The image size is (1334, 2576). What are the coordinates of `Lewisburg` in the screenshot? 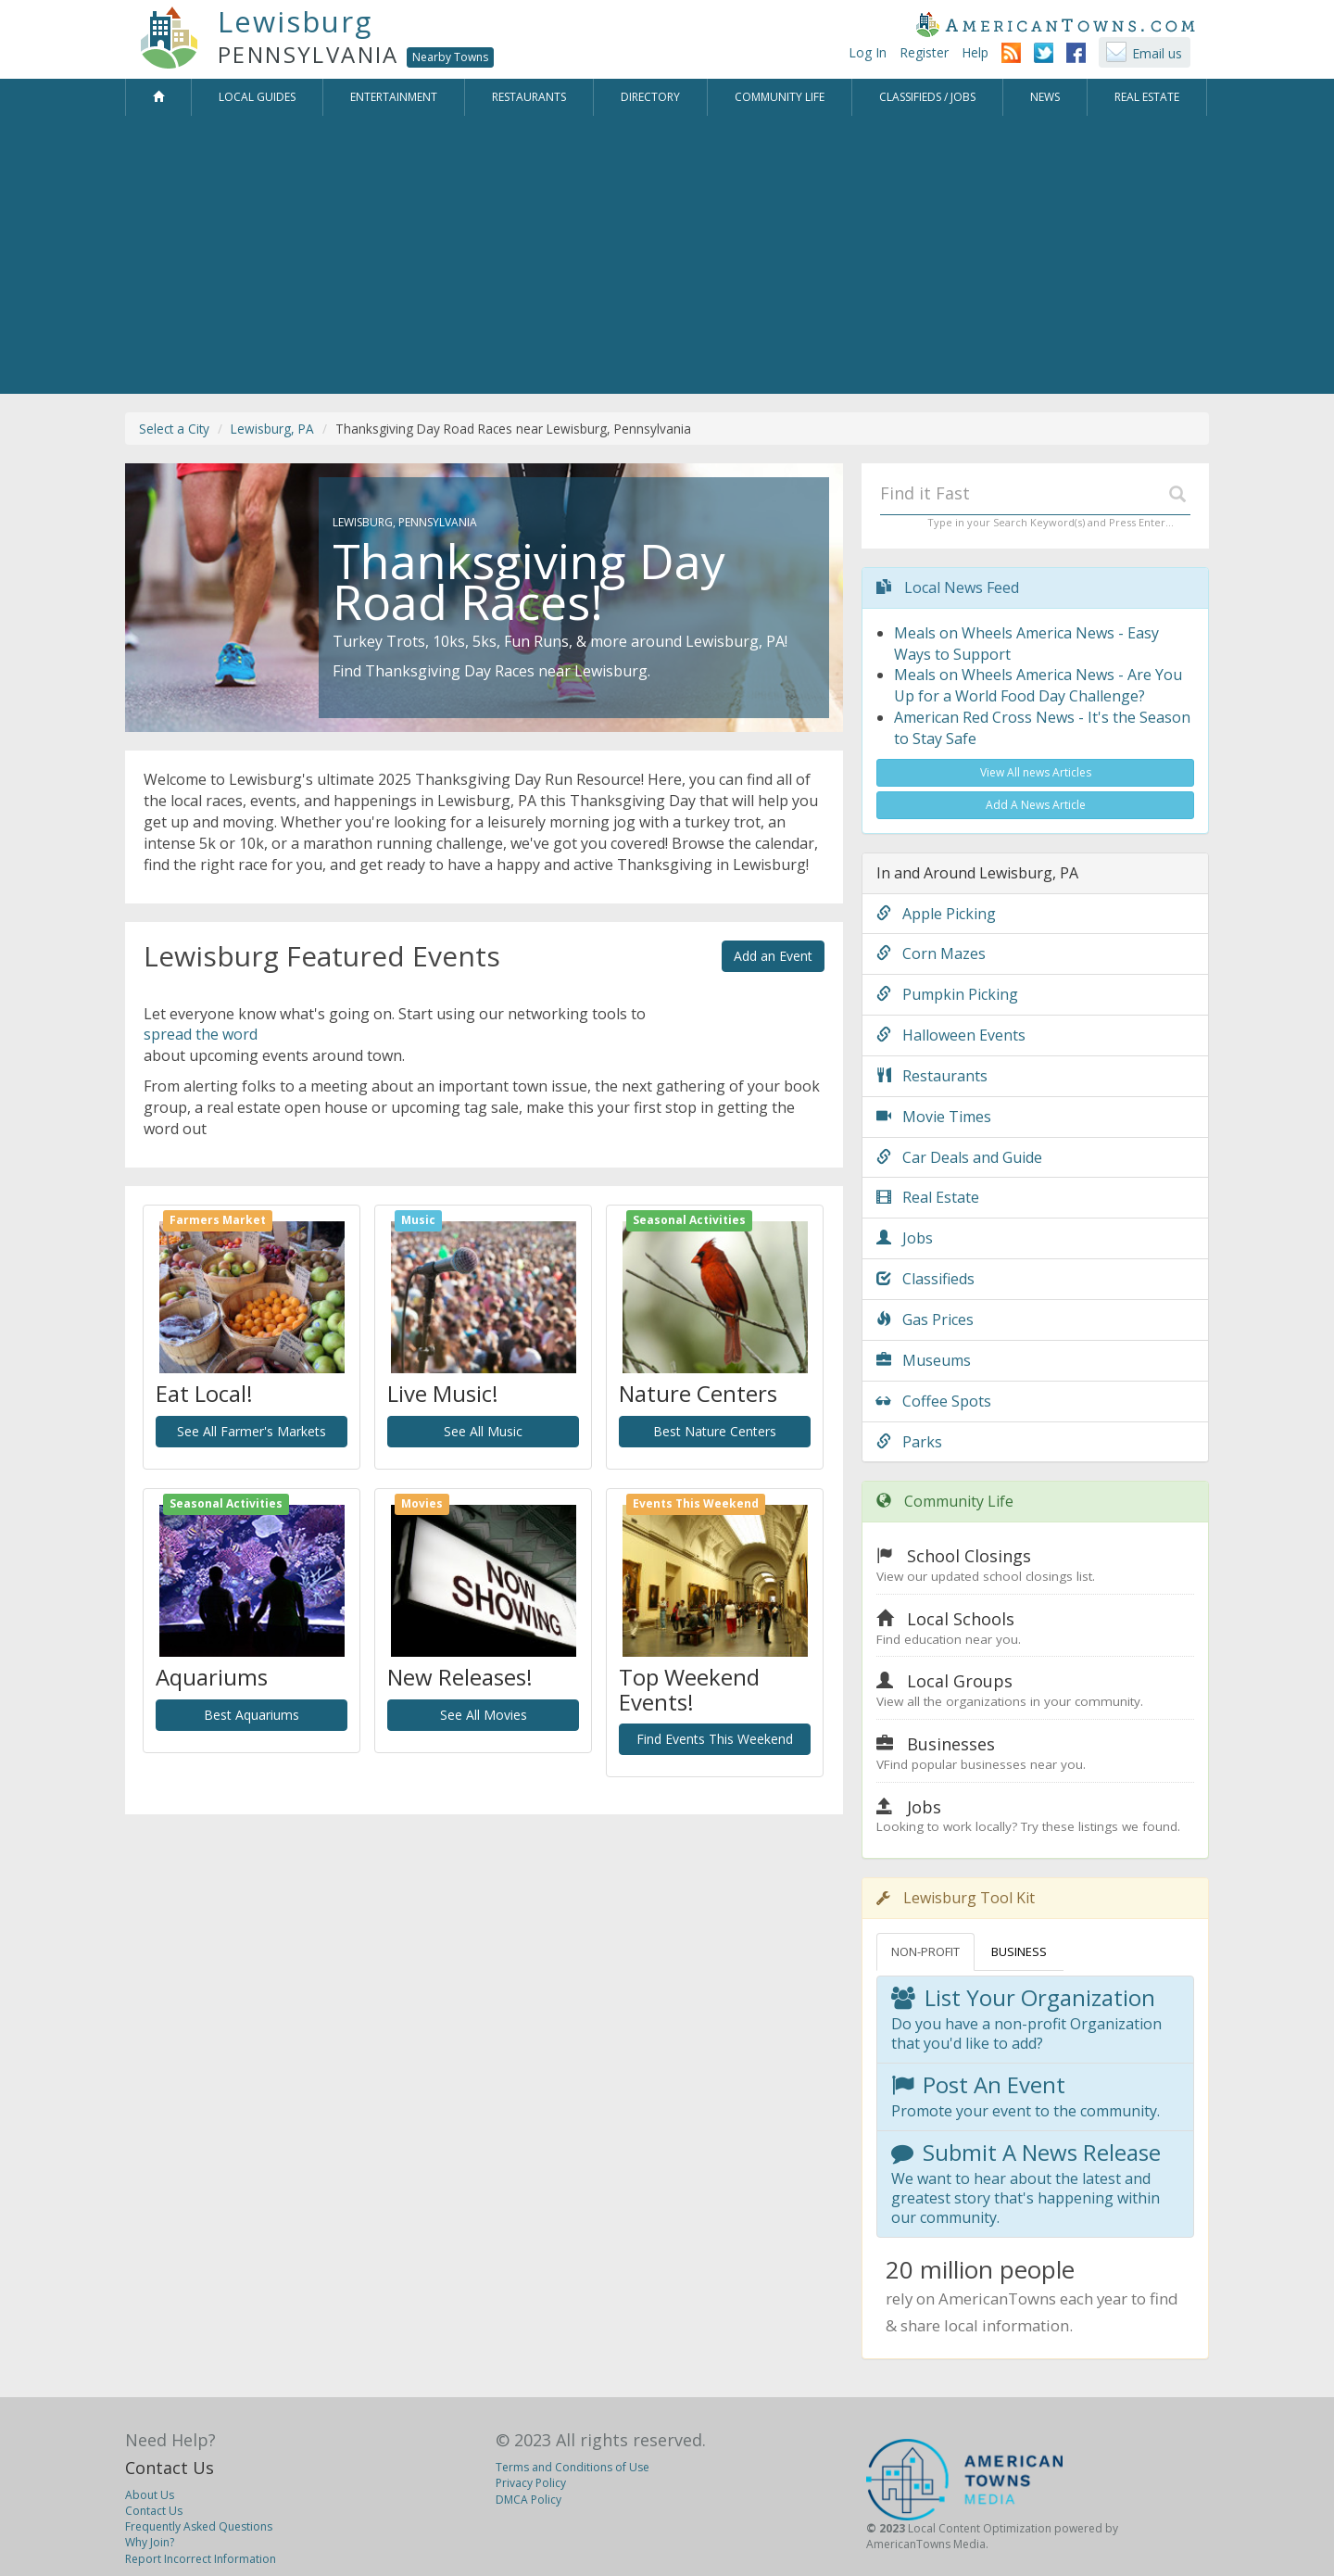 It's located at (295, 21).